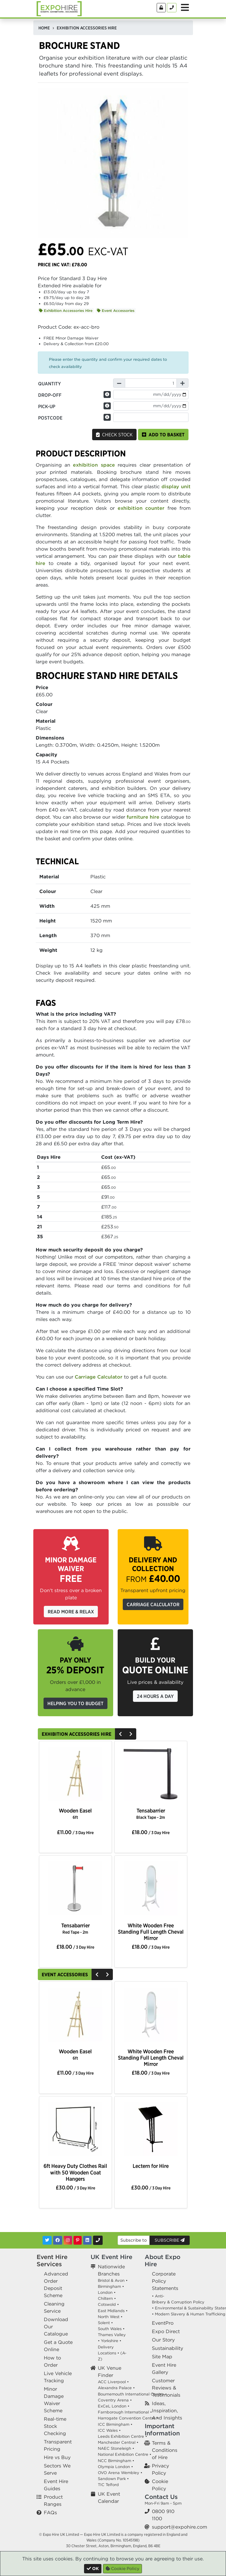  I want to click on Solent, so click(104, 2322).